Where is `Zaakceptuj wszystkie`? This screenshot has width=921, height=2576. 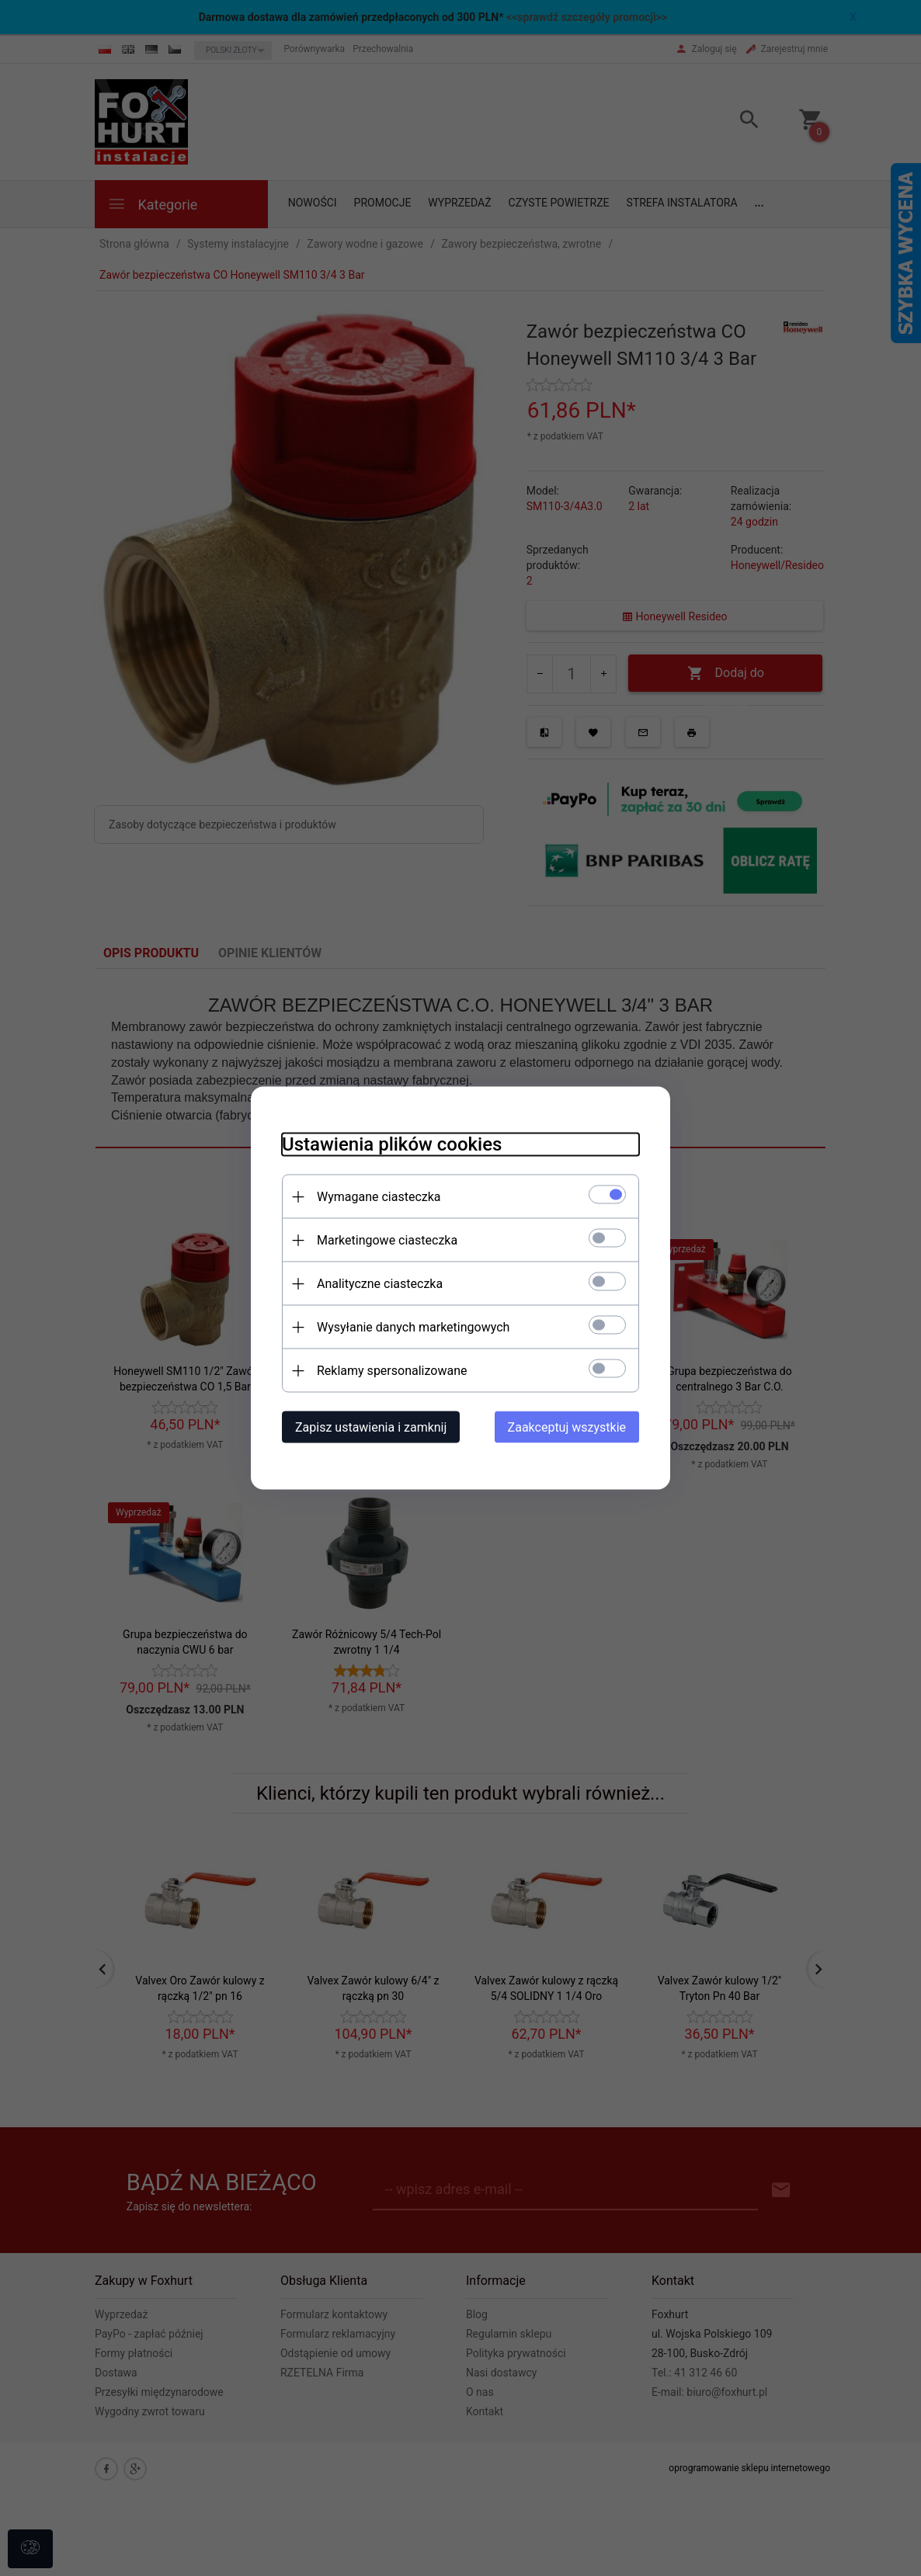
Zaakceptuj wszystkie is located at coordinates (567, 1427).